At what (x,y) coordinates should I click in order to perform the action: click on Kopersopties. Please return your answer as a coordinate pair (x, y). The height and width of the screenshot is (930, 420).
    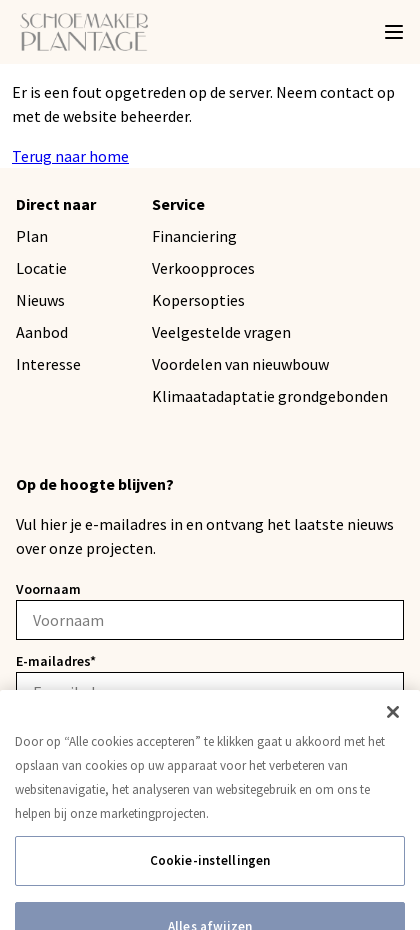
    Looking at the image, I should click on (198, 300).